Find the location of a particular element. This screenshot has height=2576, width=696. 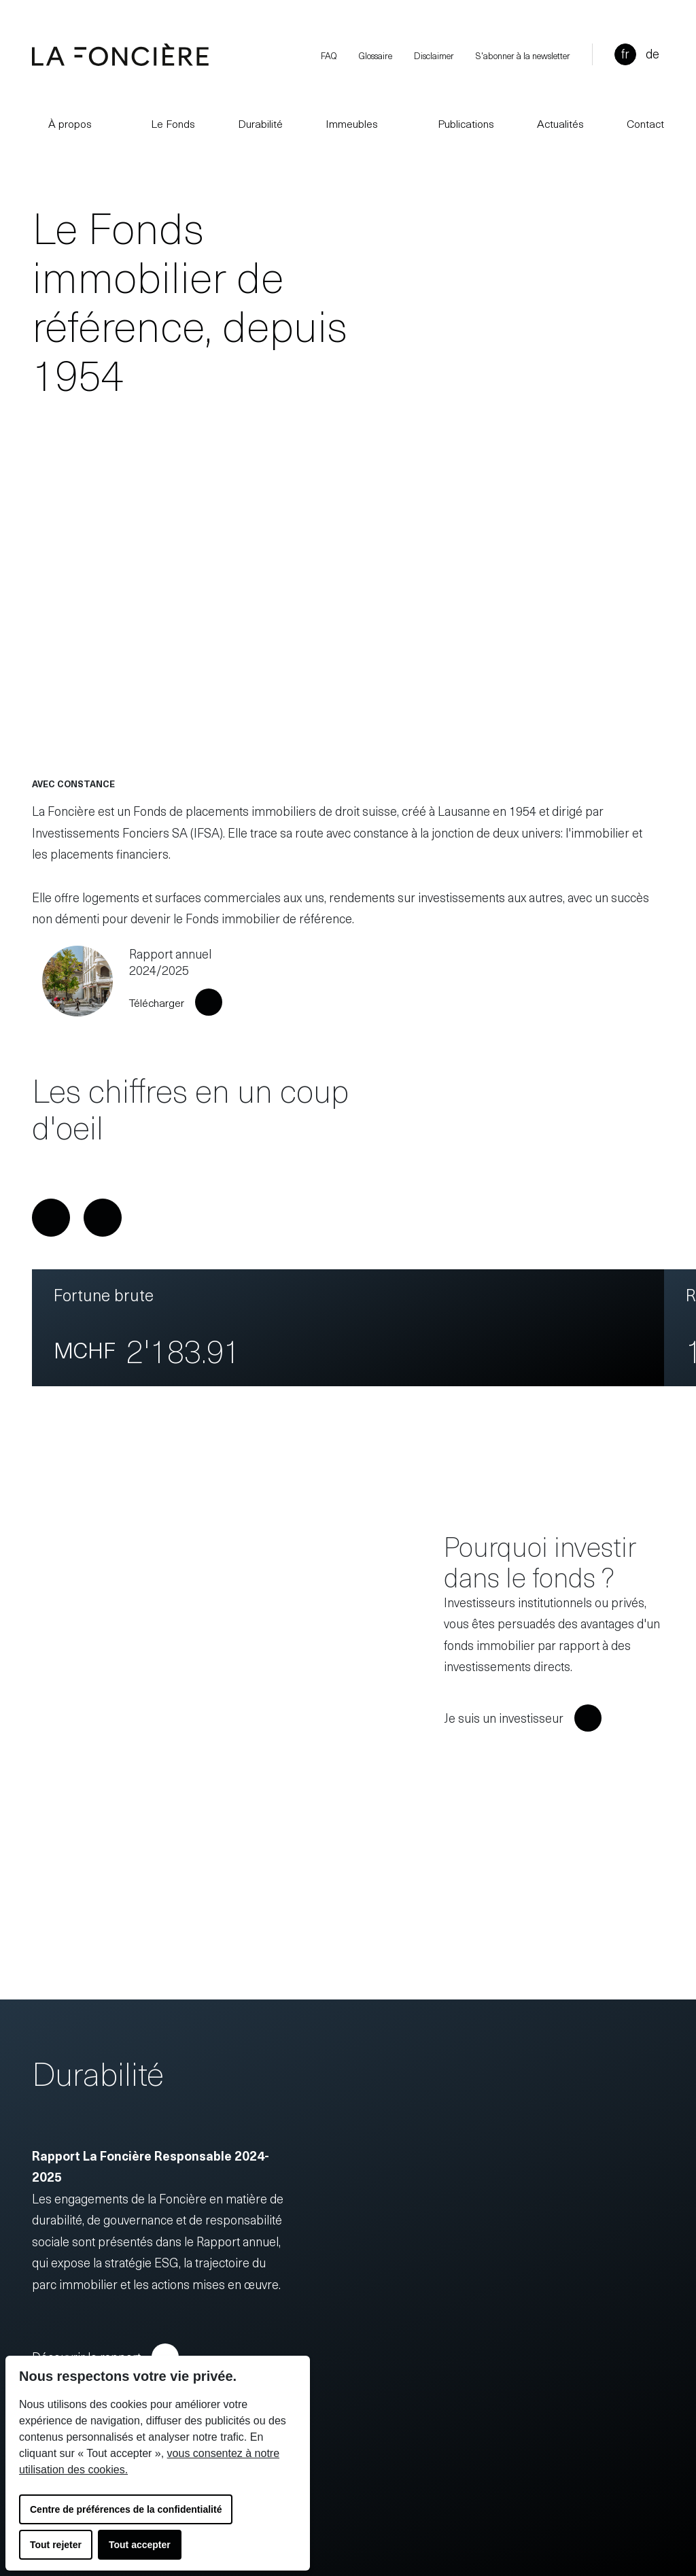

Le Fonds is located at coordinates (165, 123).